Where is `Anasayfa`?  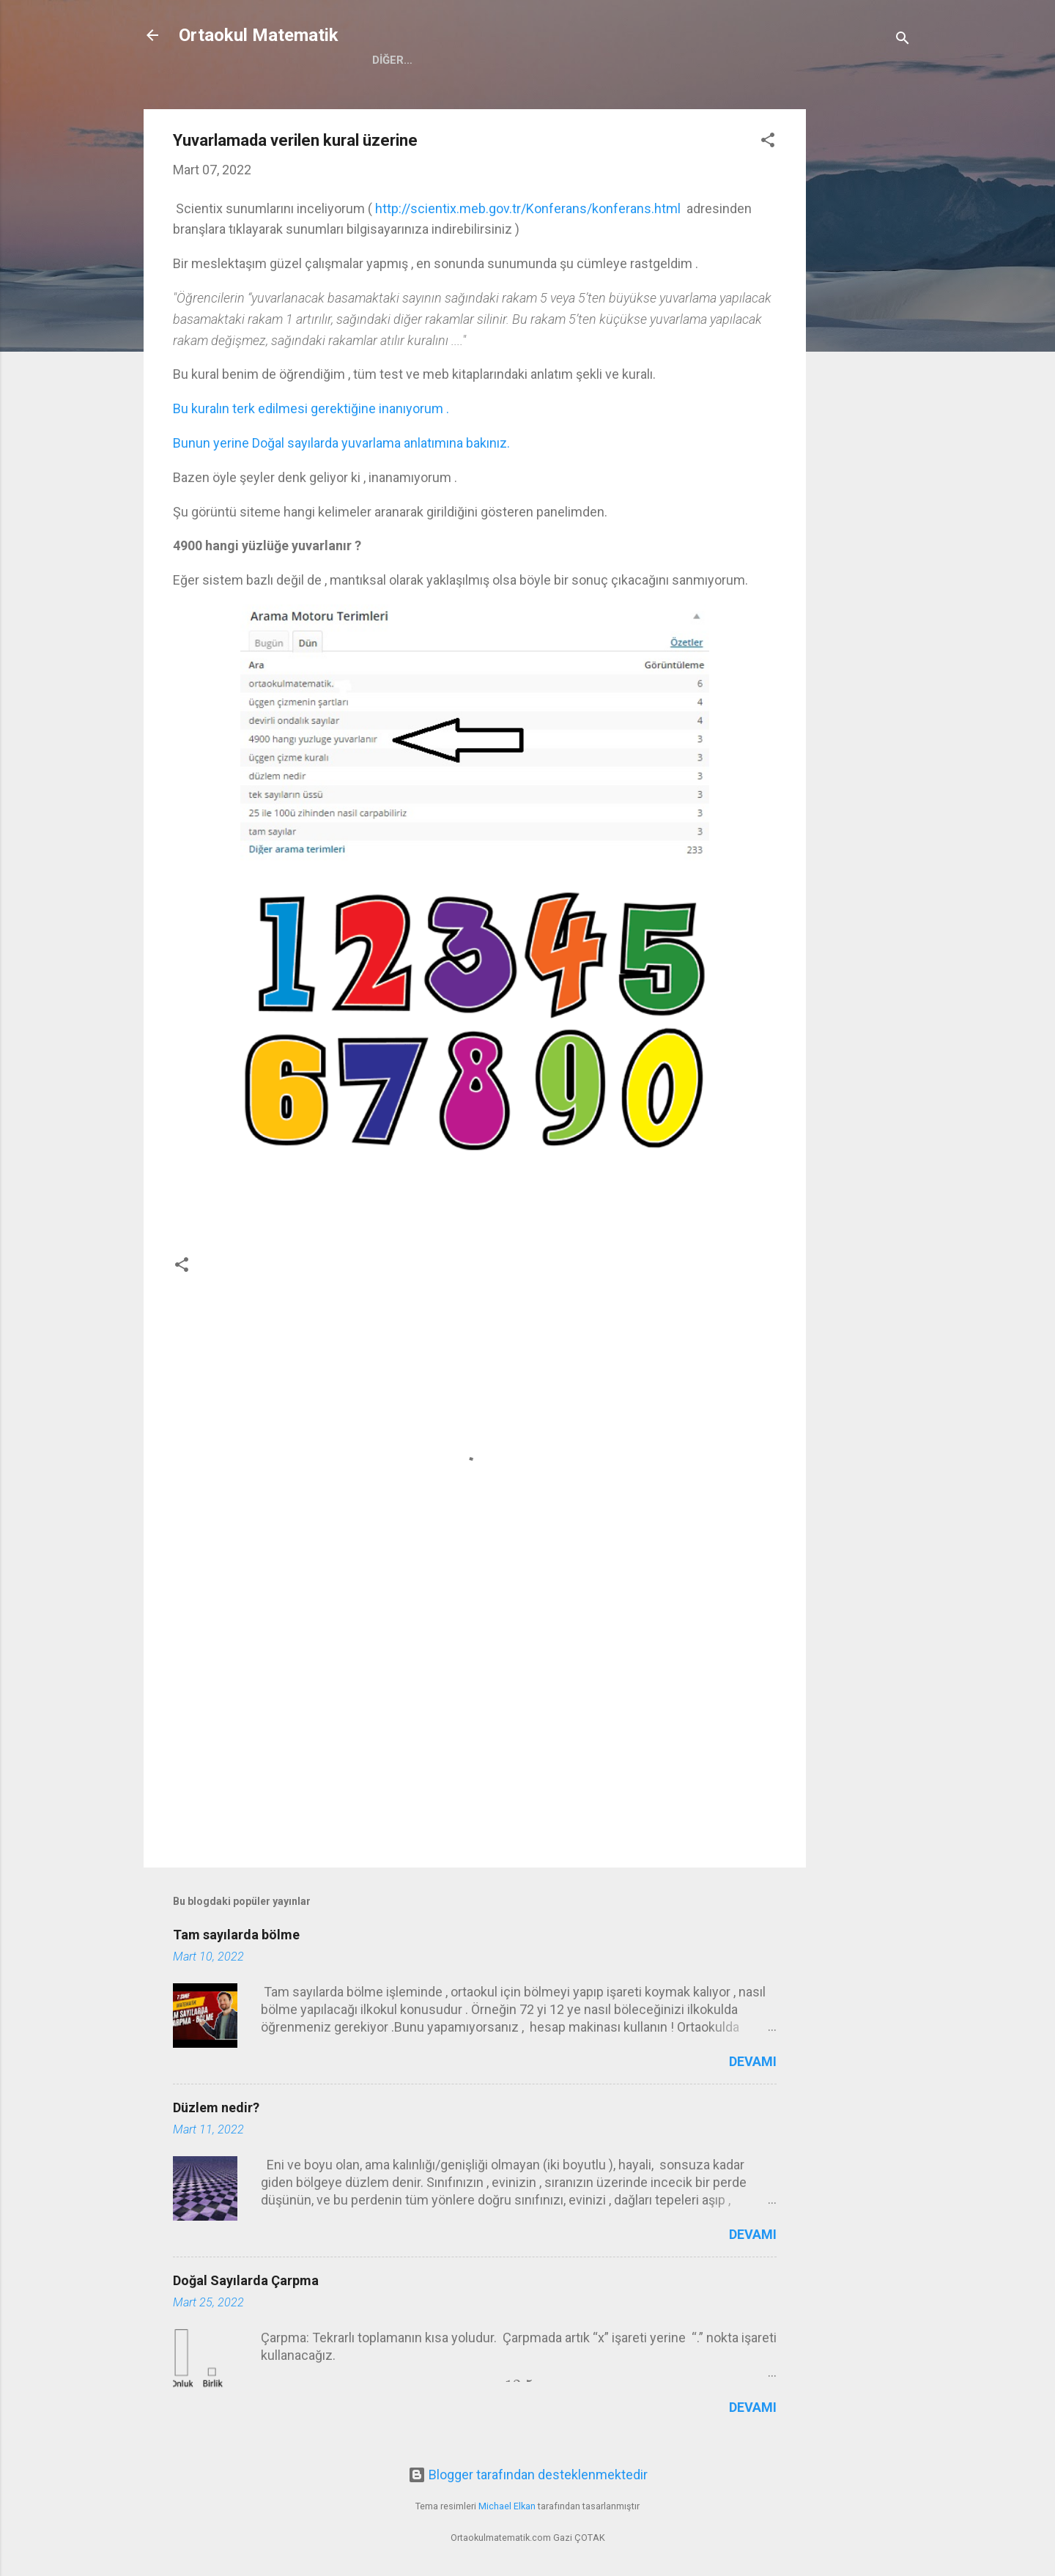
Anasayfa is located at coordinates (402, 60).